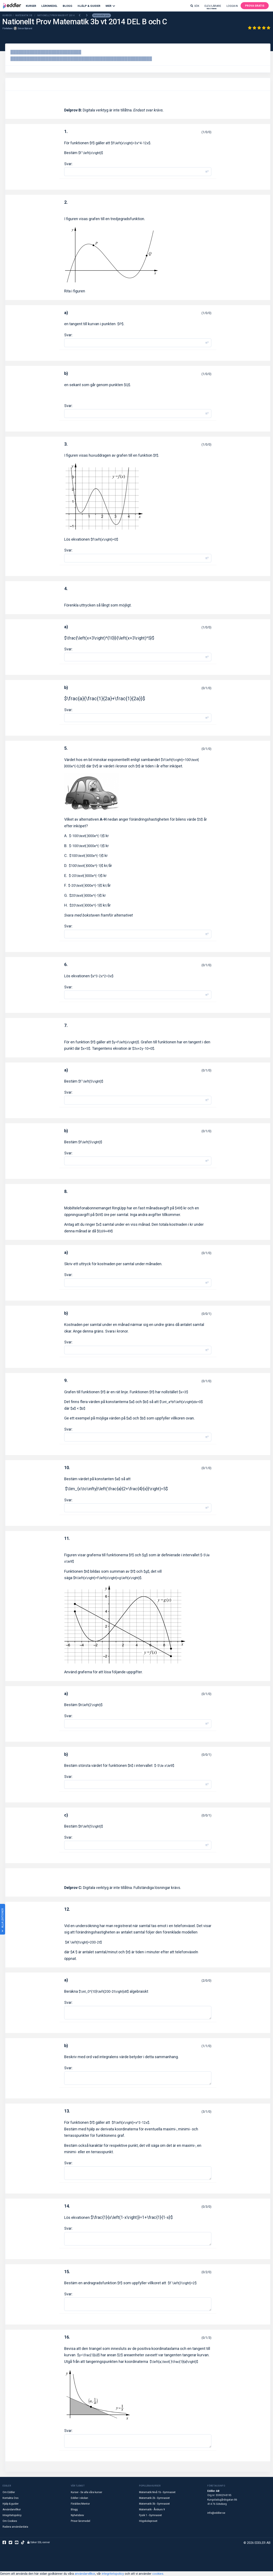 This screenshot has width=273, height=2576. I want to click on Priser läromedel, so click(80, 2521).